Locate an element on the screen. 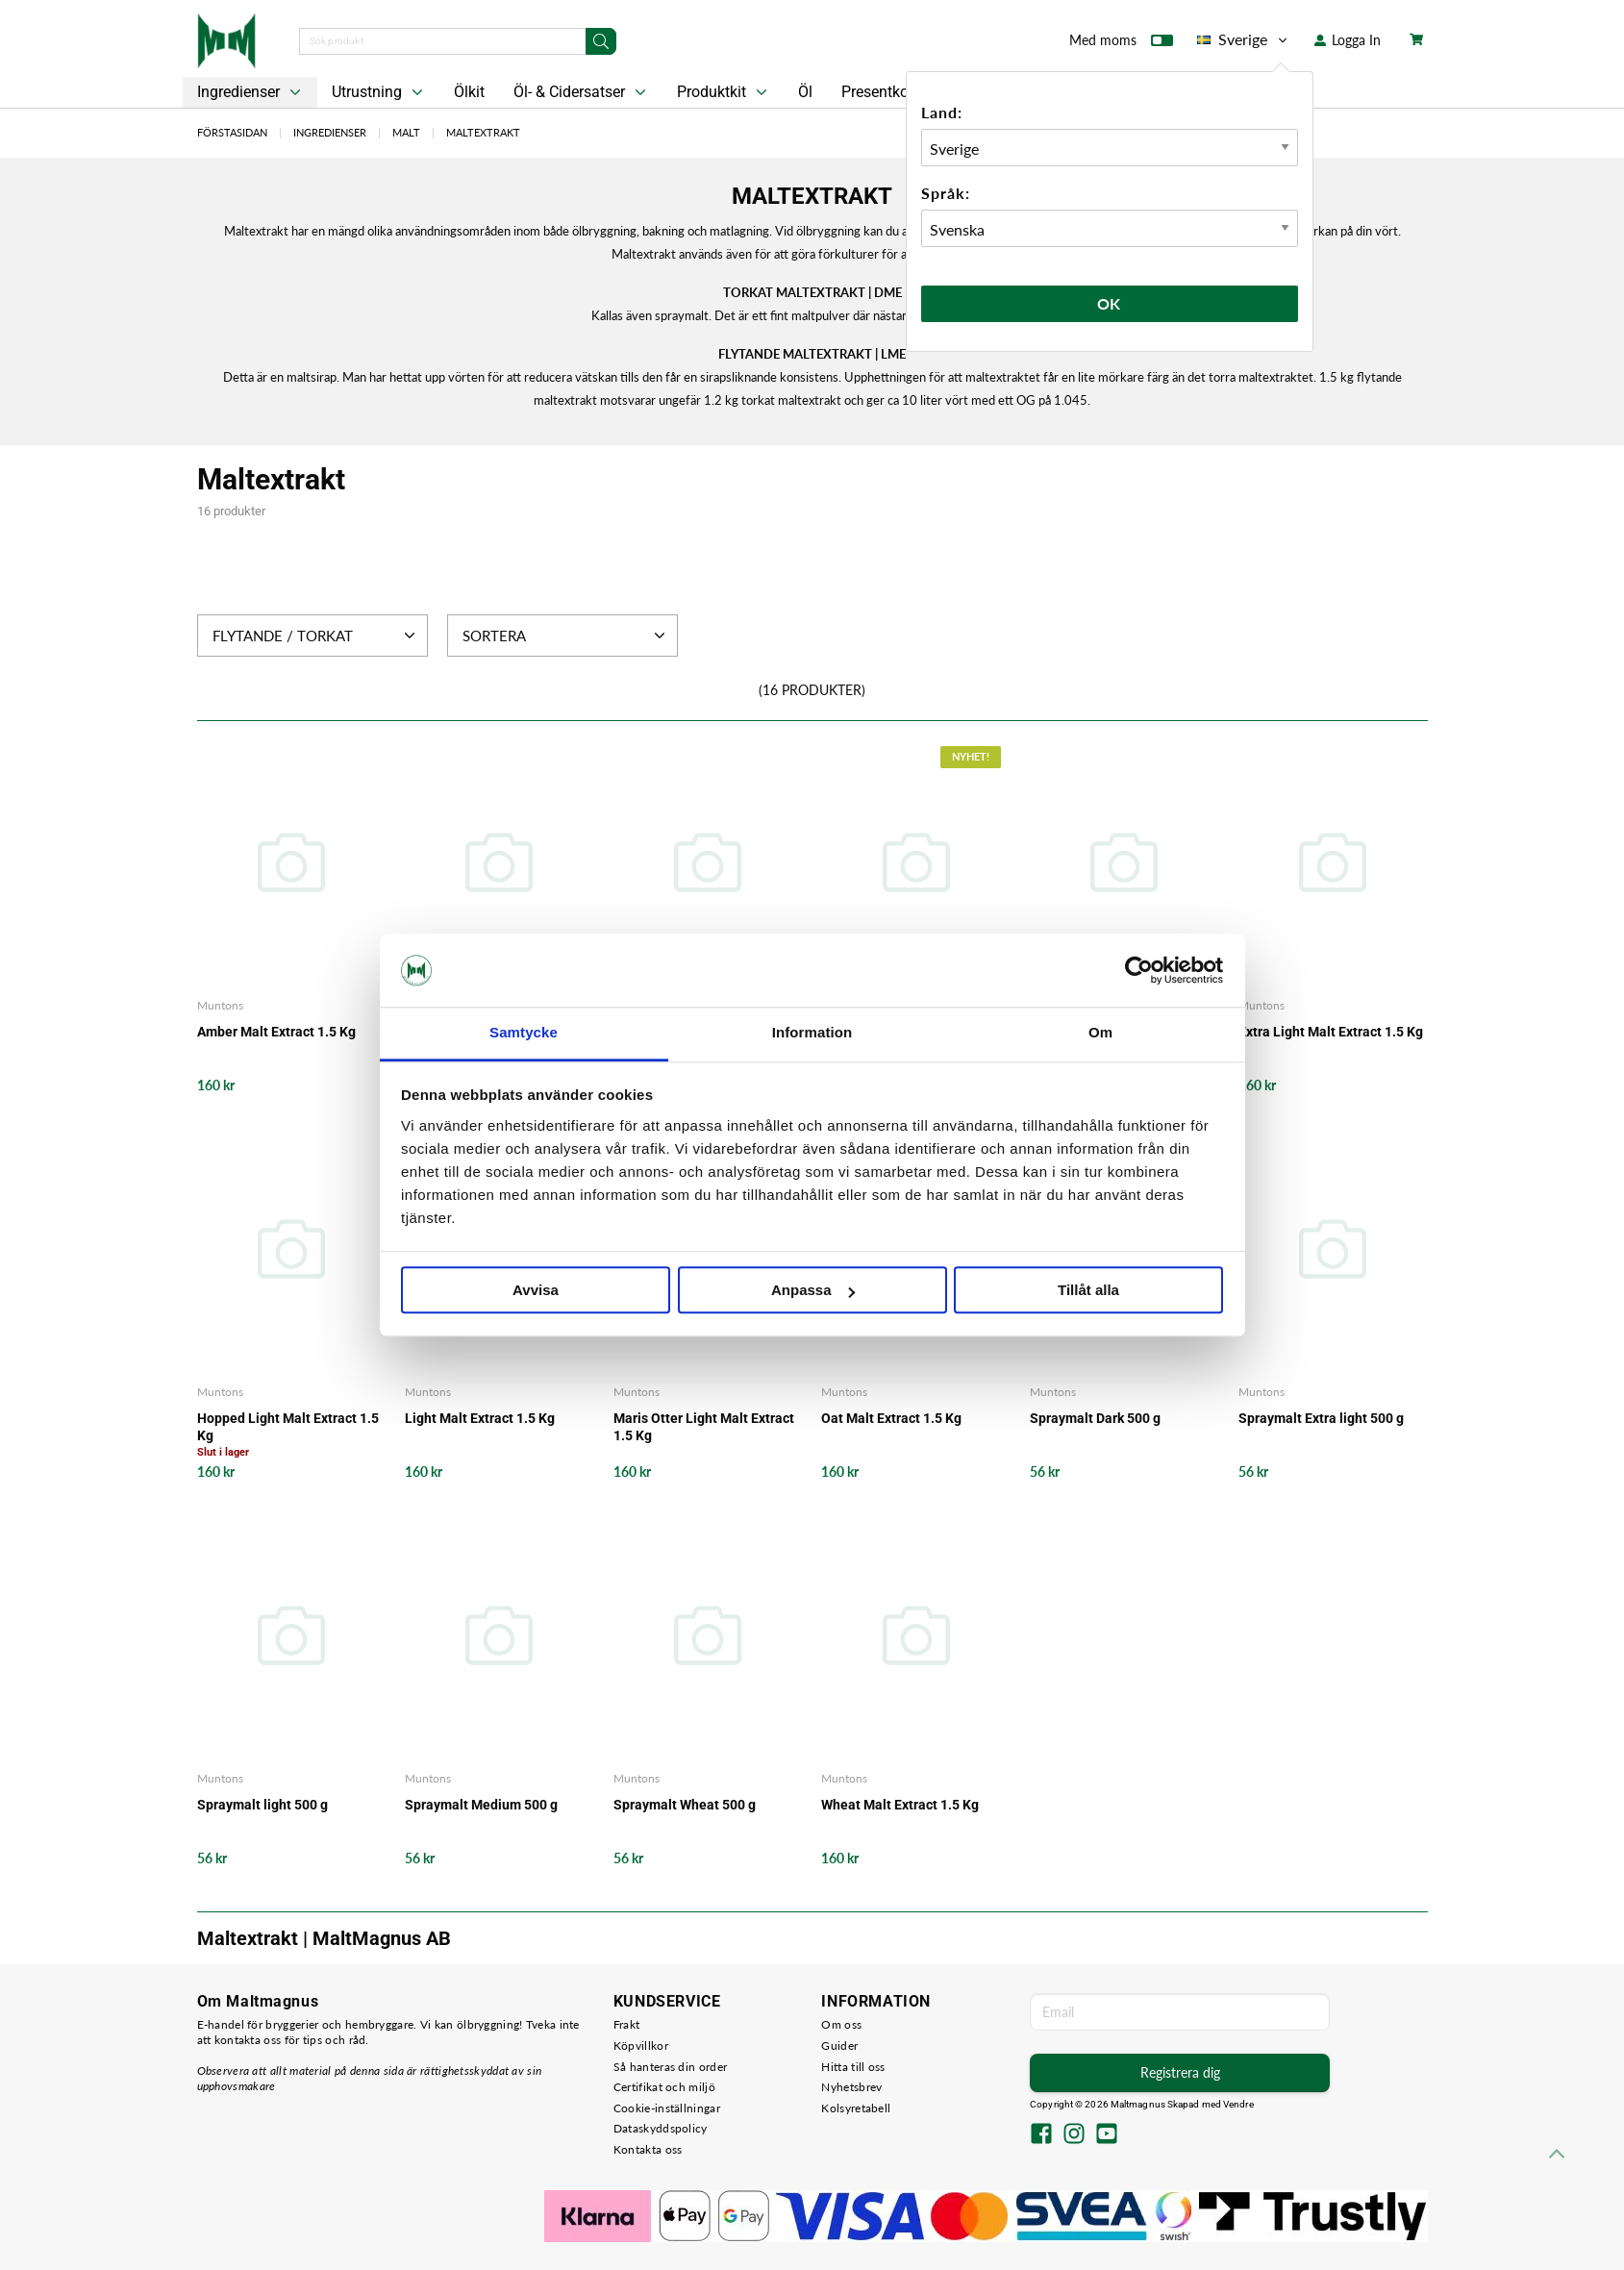  Malt is located at coordinates (406, 132).